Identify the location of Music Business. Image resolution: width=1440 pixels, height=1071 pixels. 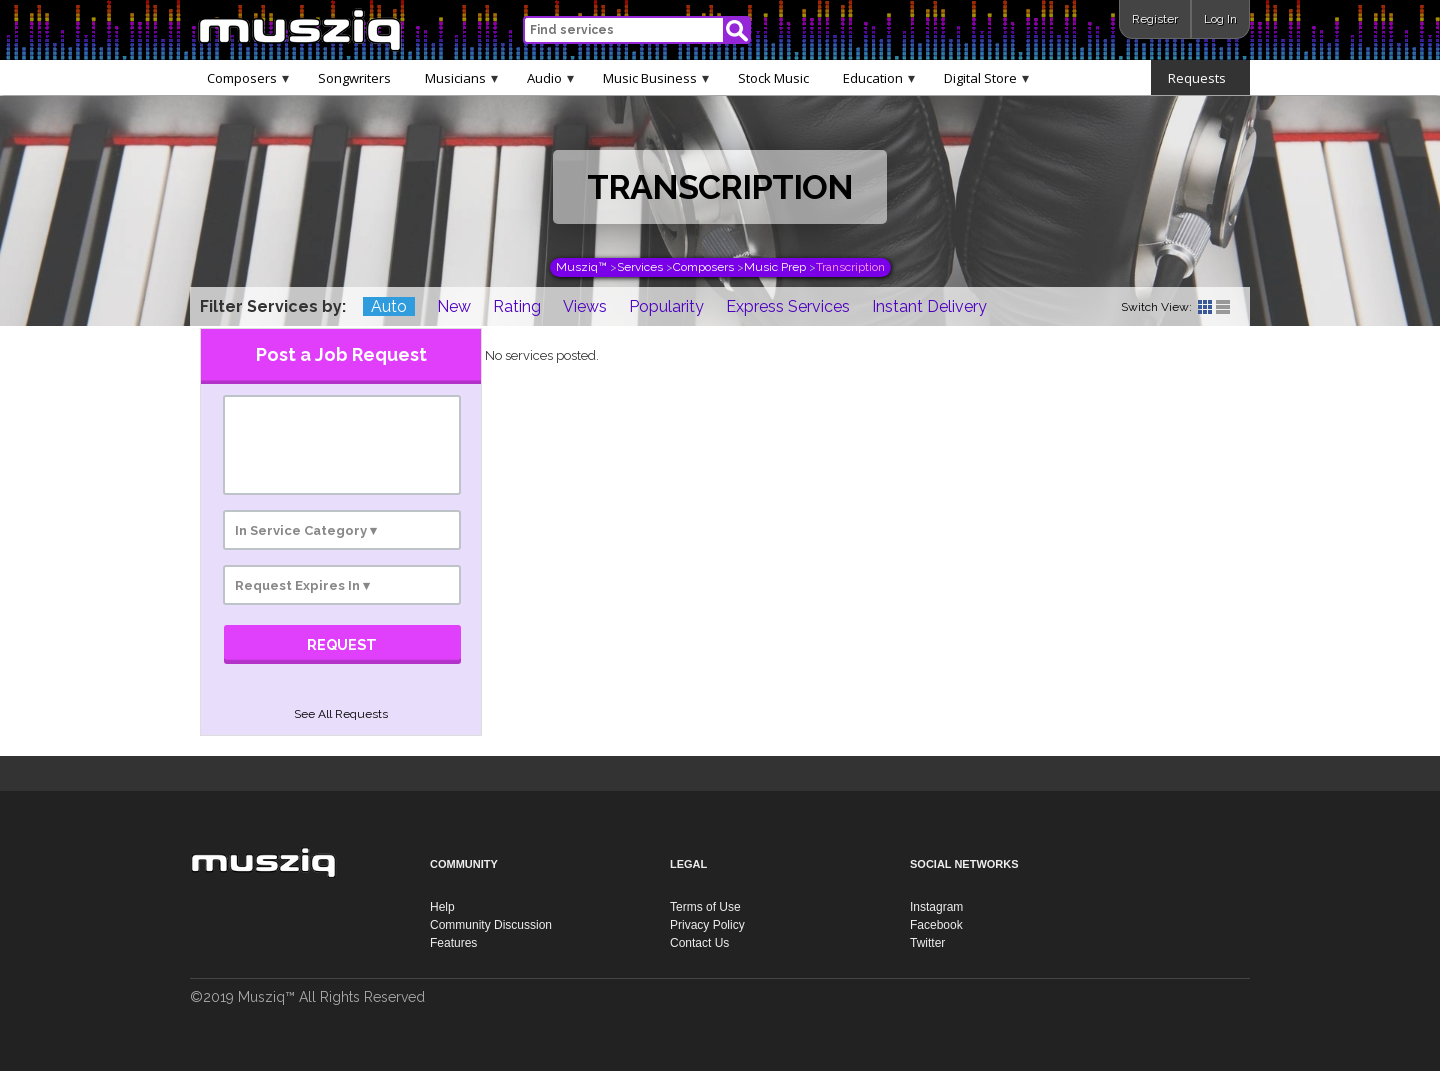
(656, 77).